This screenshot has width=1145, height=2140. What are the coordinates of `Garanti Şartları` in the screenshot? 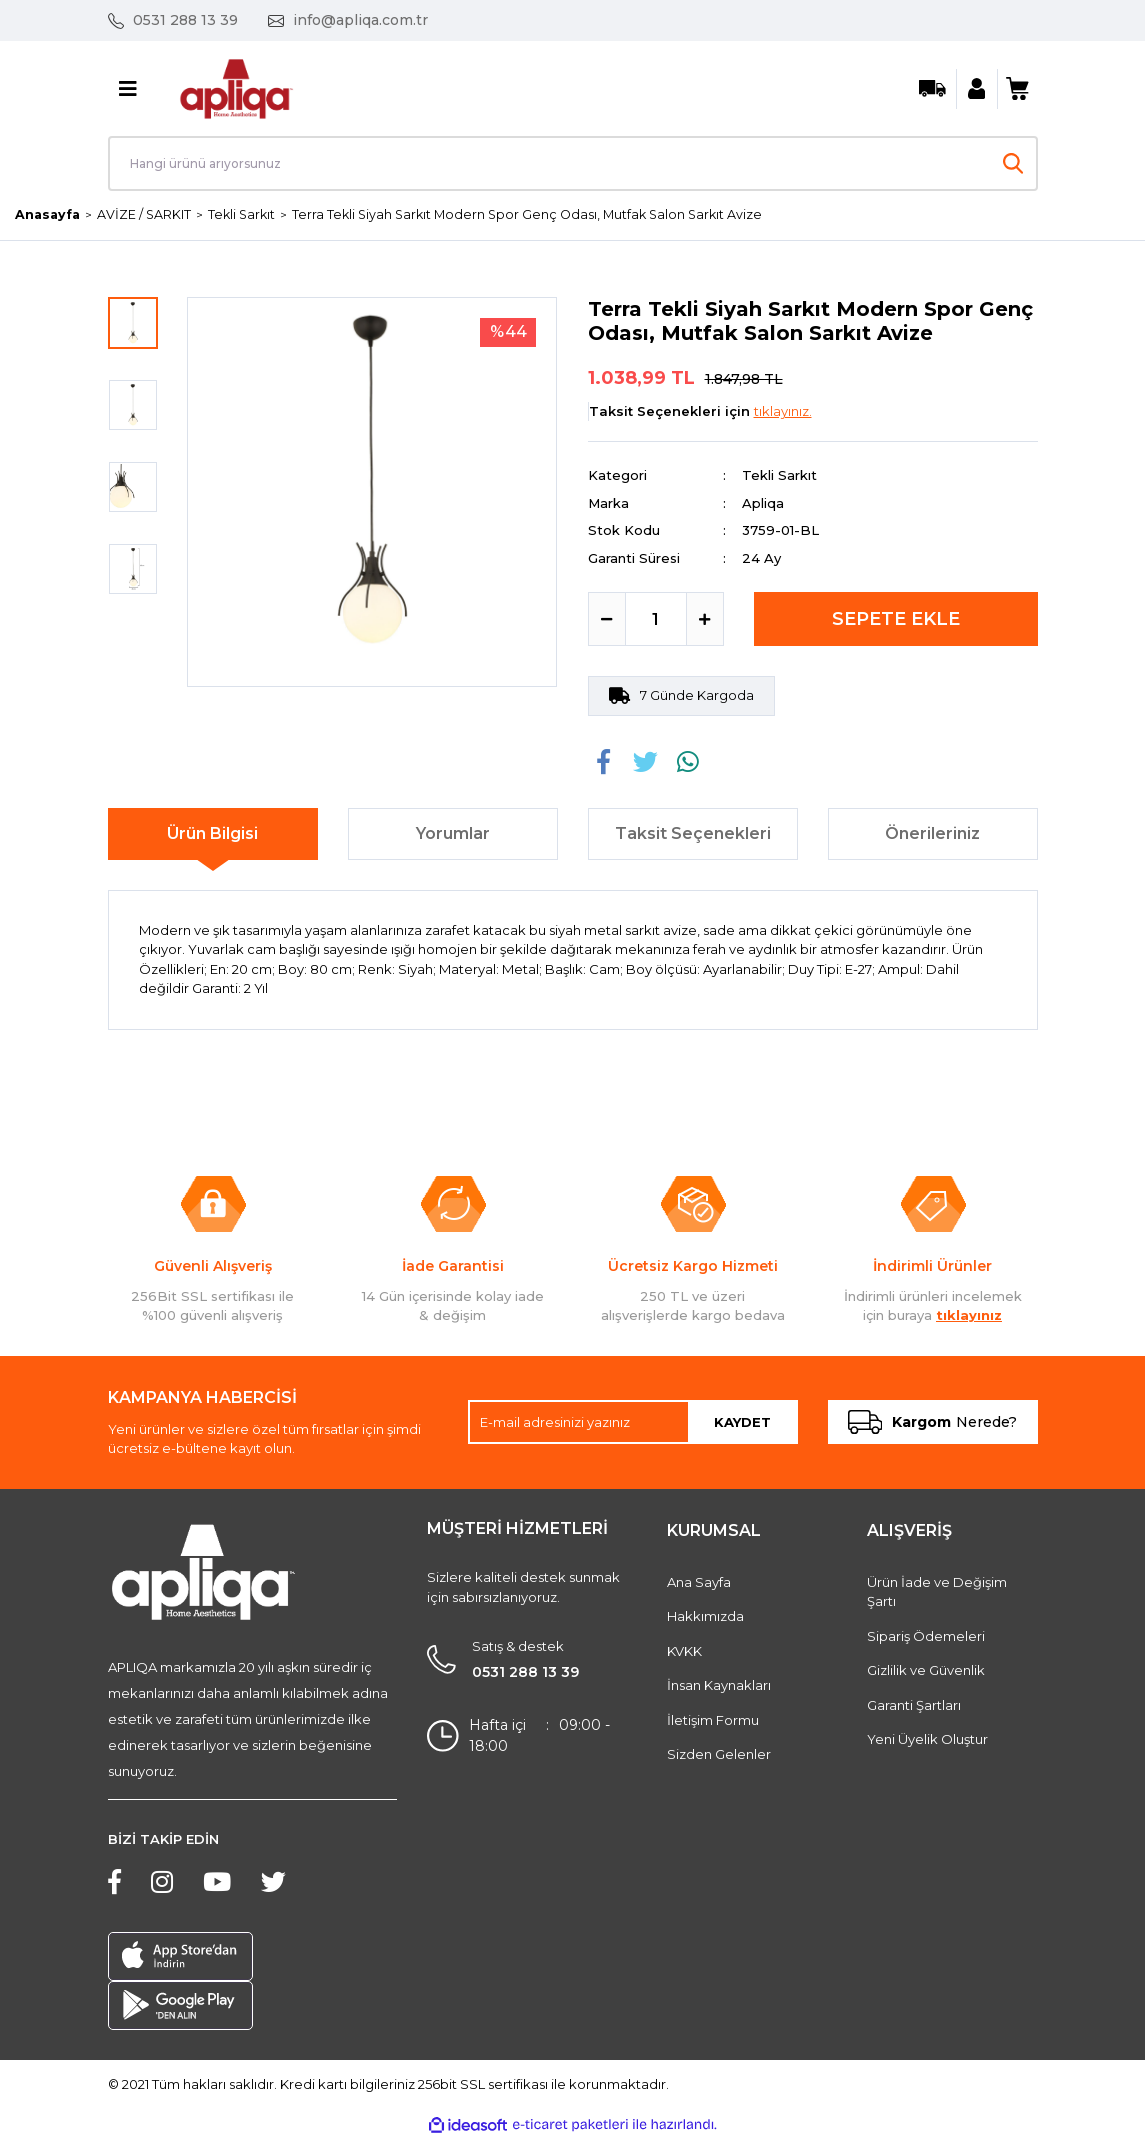 It's located at (914, 1706).